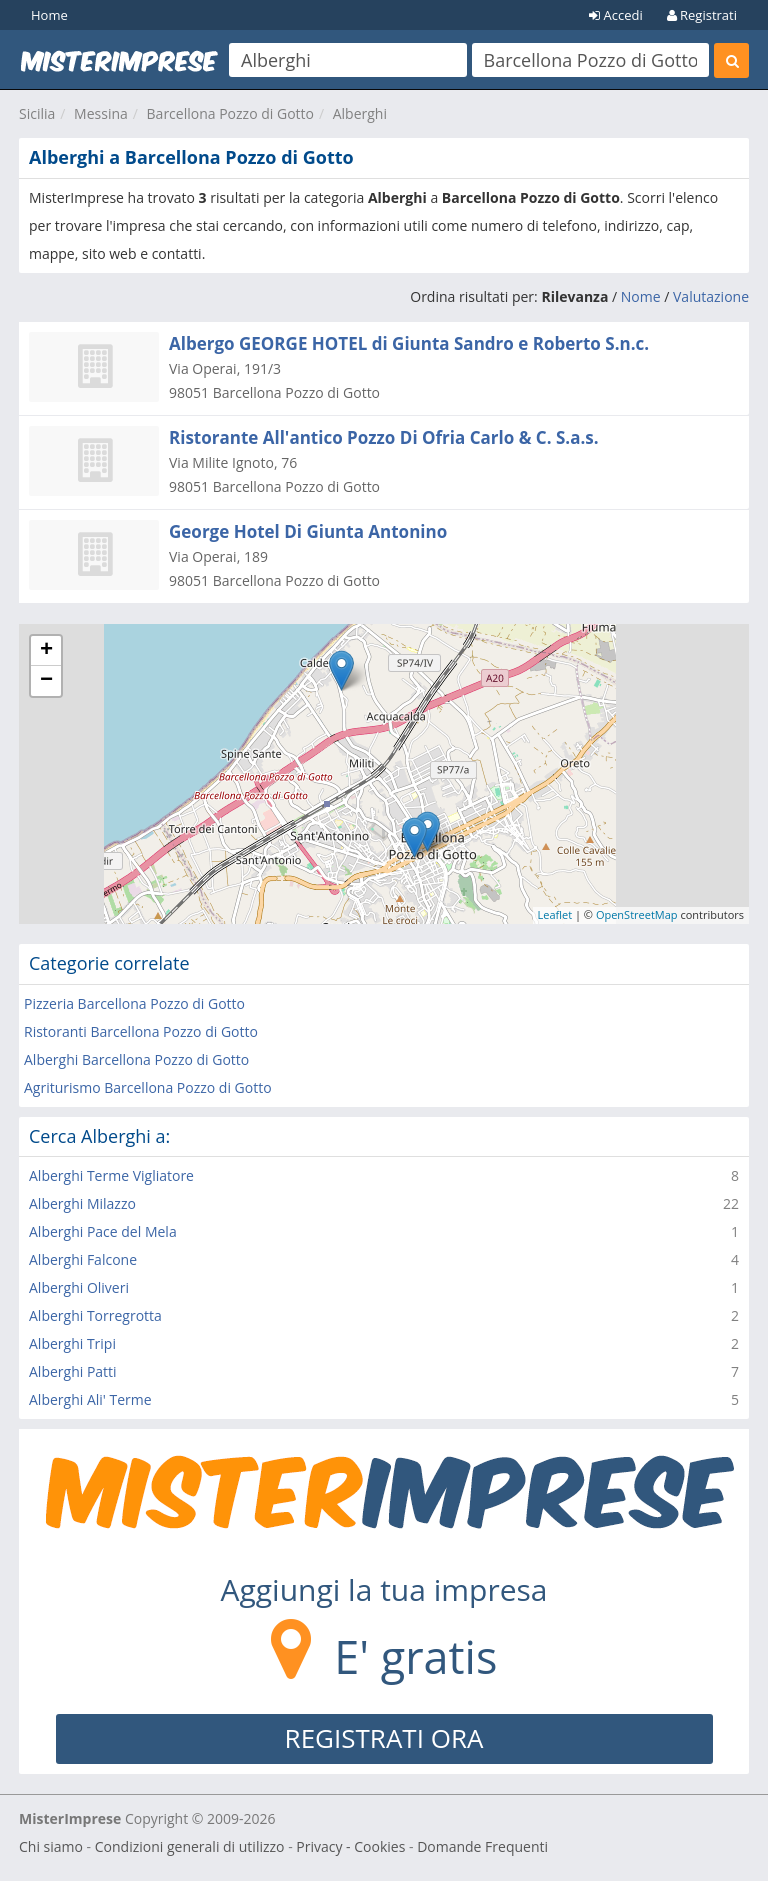 The width and height of the screenshot is (768, 1881). I want to click on Accedi, so click(616, 15).